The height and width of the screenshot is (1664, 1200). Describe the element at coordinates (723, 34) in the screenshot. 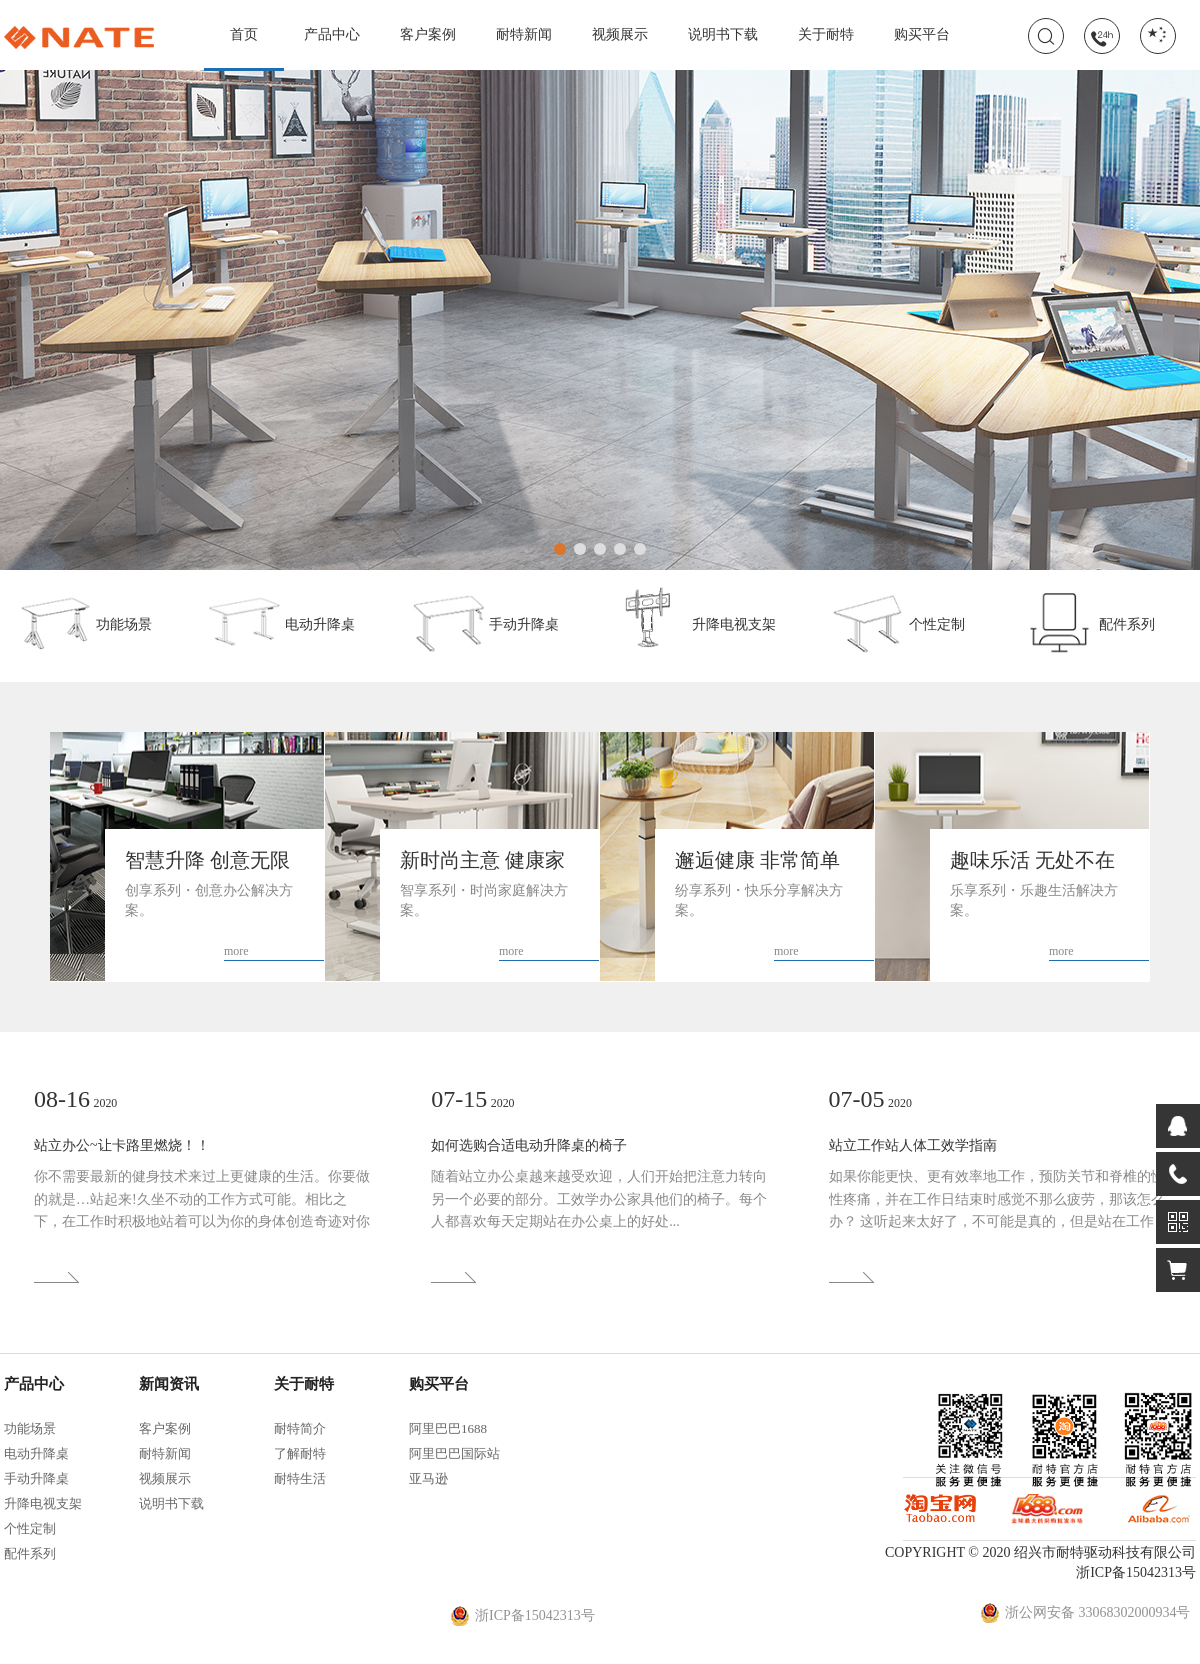

I see `说明书下载` at that location.